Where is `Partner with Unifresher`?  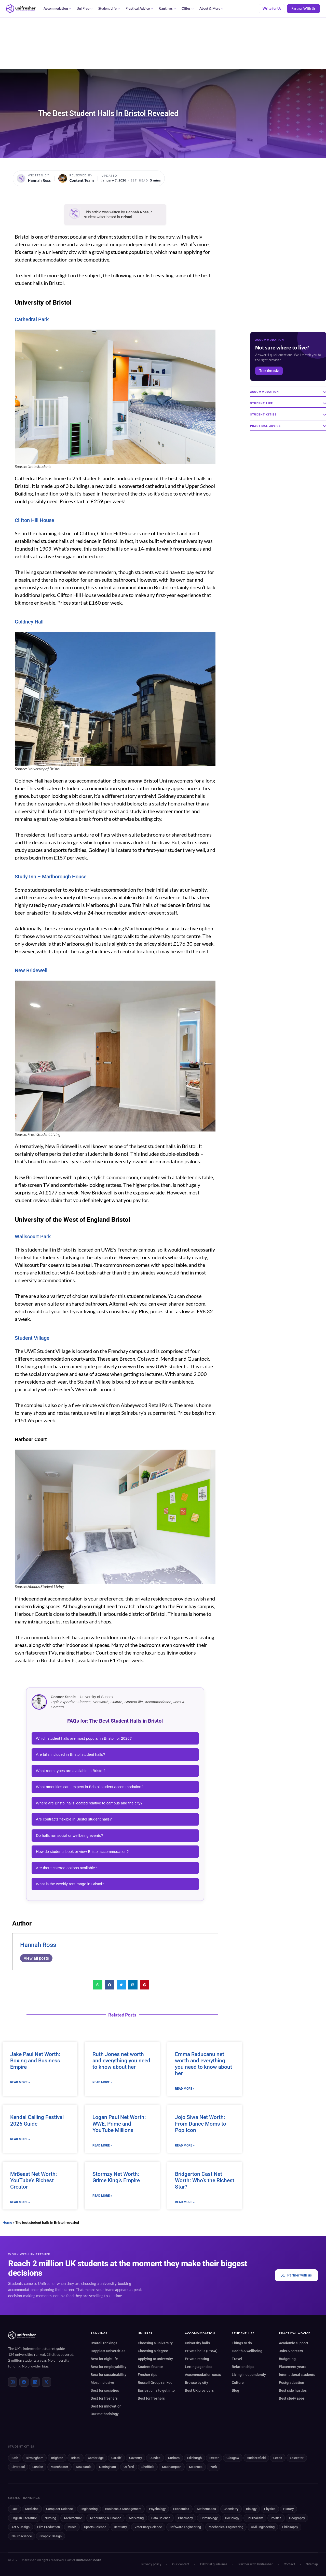
Partner with Unifresher is located at coordinates (255, 2564).